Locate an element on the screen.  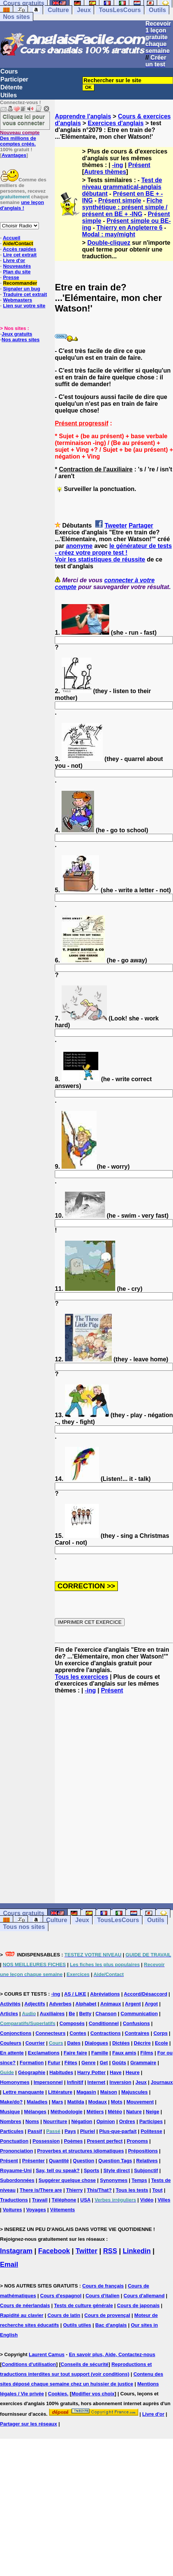
Dialogues is located at coordinates (96, 2043).